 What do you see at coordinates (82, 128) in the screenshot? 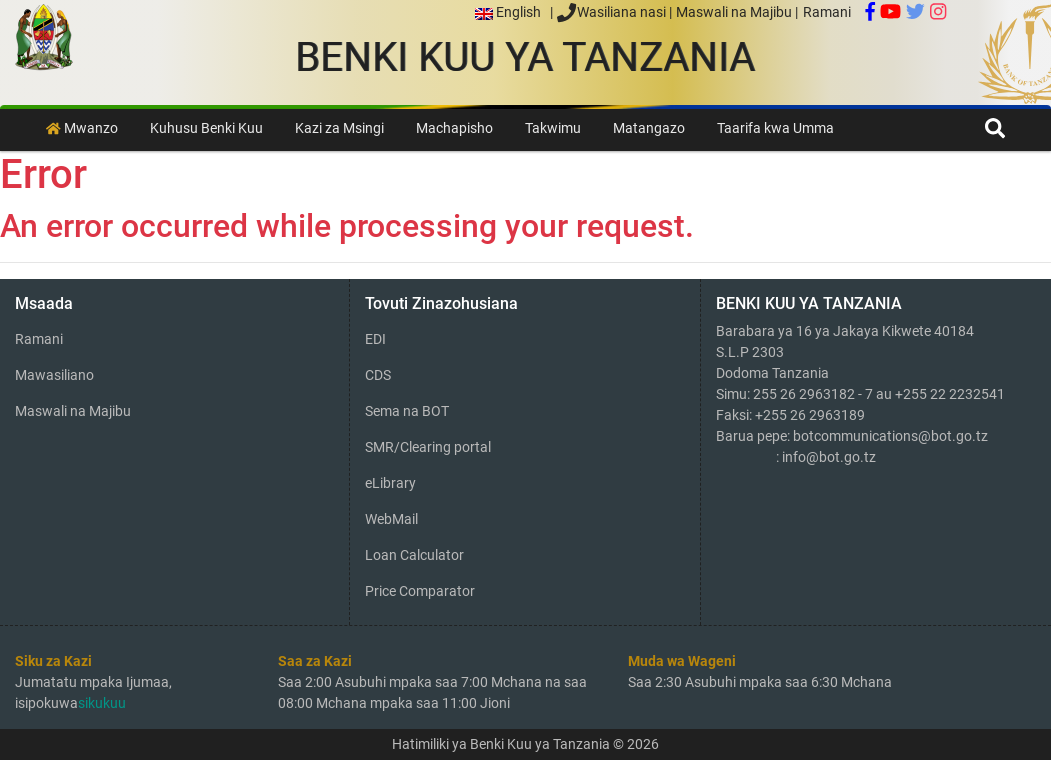
I see `Mwanzo` at bounding box center [82, 128].